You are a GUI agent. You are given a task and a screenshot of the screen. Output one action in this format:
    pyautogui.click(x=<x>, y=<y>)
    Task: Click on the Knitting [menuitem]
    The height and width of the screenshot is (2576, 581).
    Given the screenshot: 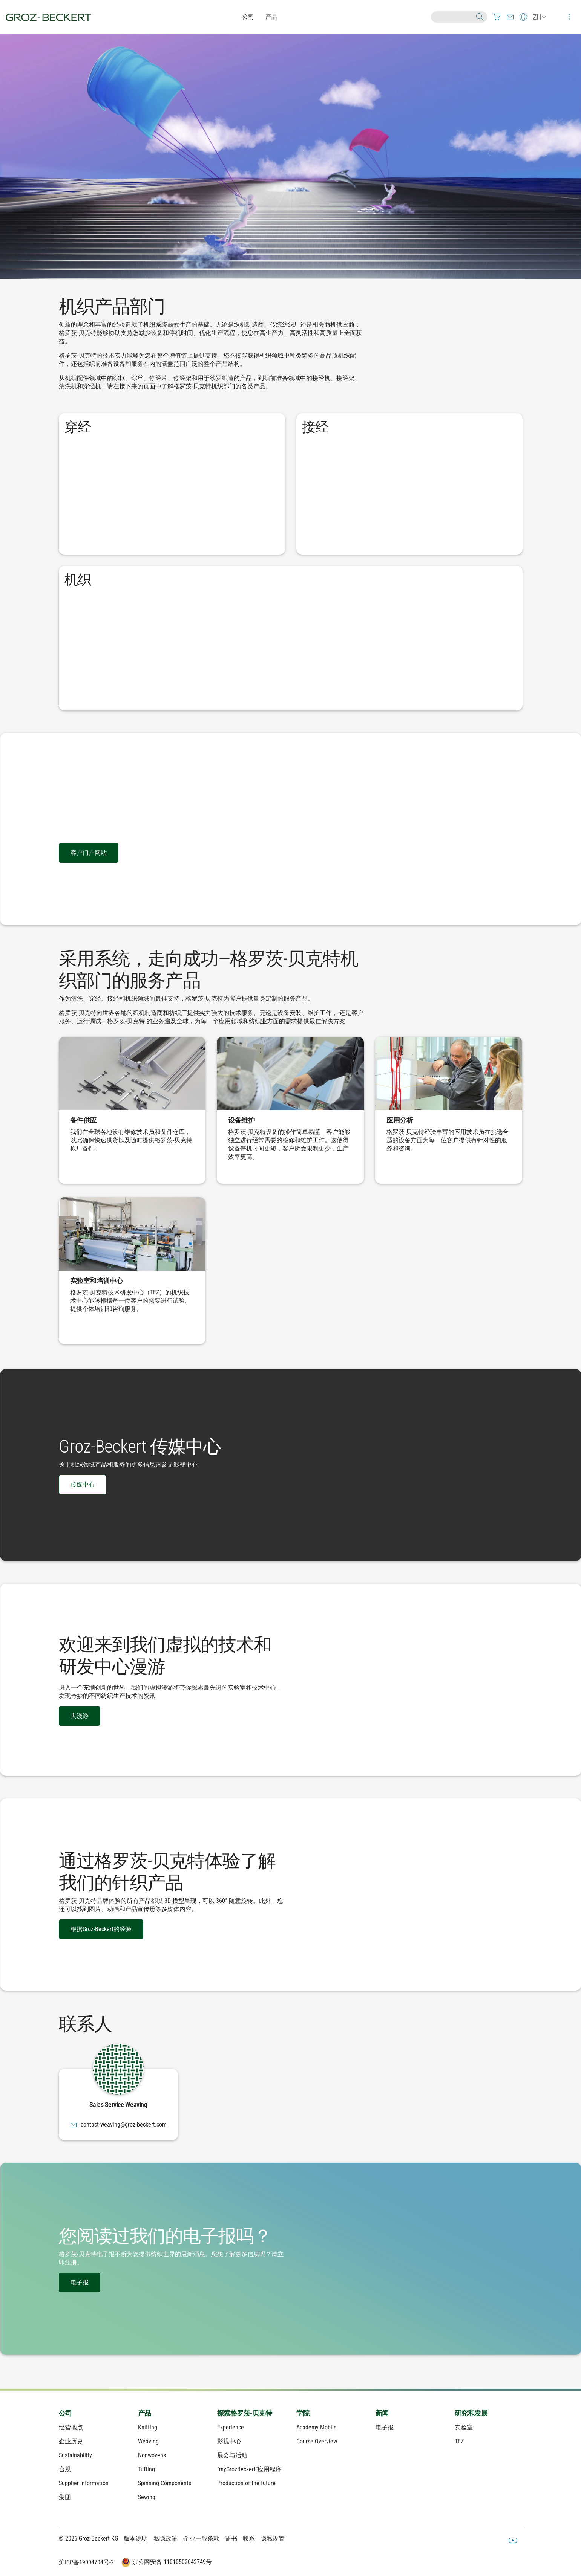 What is the action you would take?
    pyautogui.click(x=147, y=2427)
    